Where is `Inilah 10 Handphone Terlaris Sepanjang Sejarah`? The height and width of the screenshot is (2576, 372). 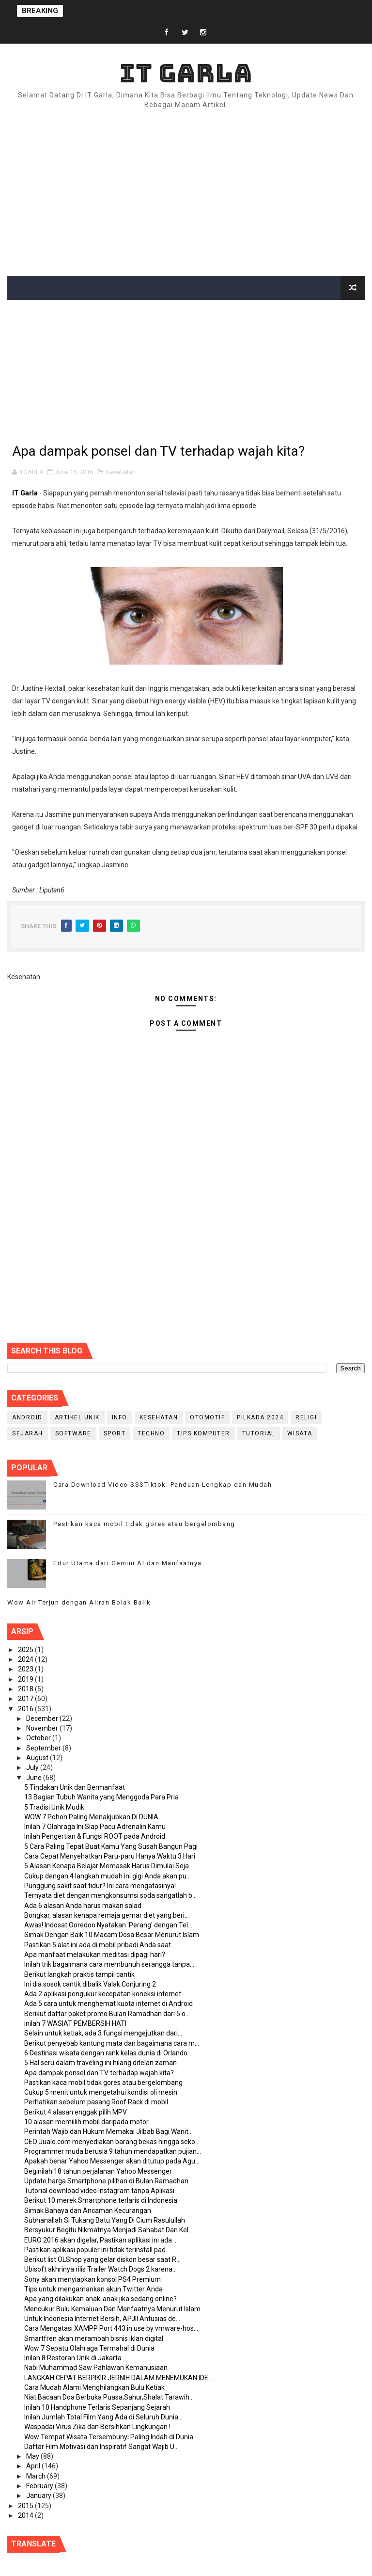
Inilah 10 Handphone Terlaris Sepanjang Sejarah is located at coordinates (97, 2407).